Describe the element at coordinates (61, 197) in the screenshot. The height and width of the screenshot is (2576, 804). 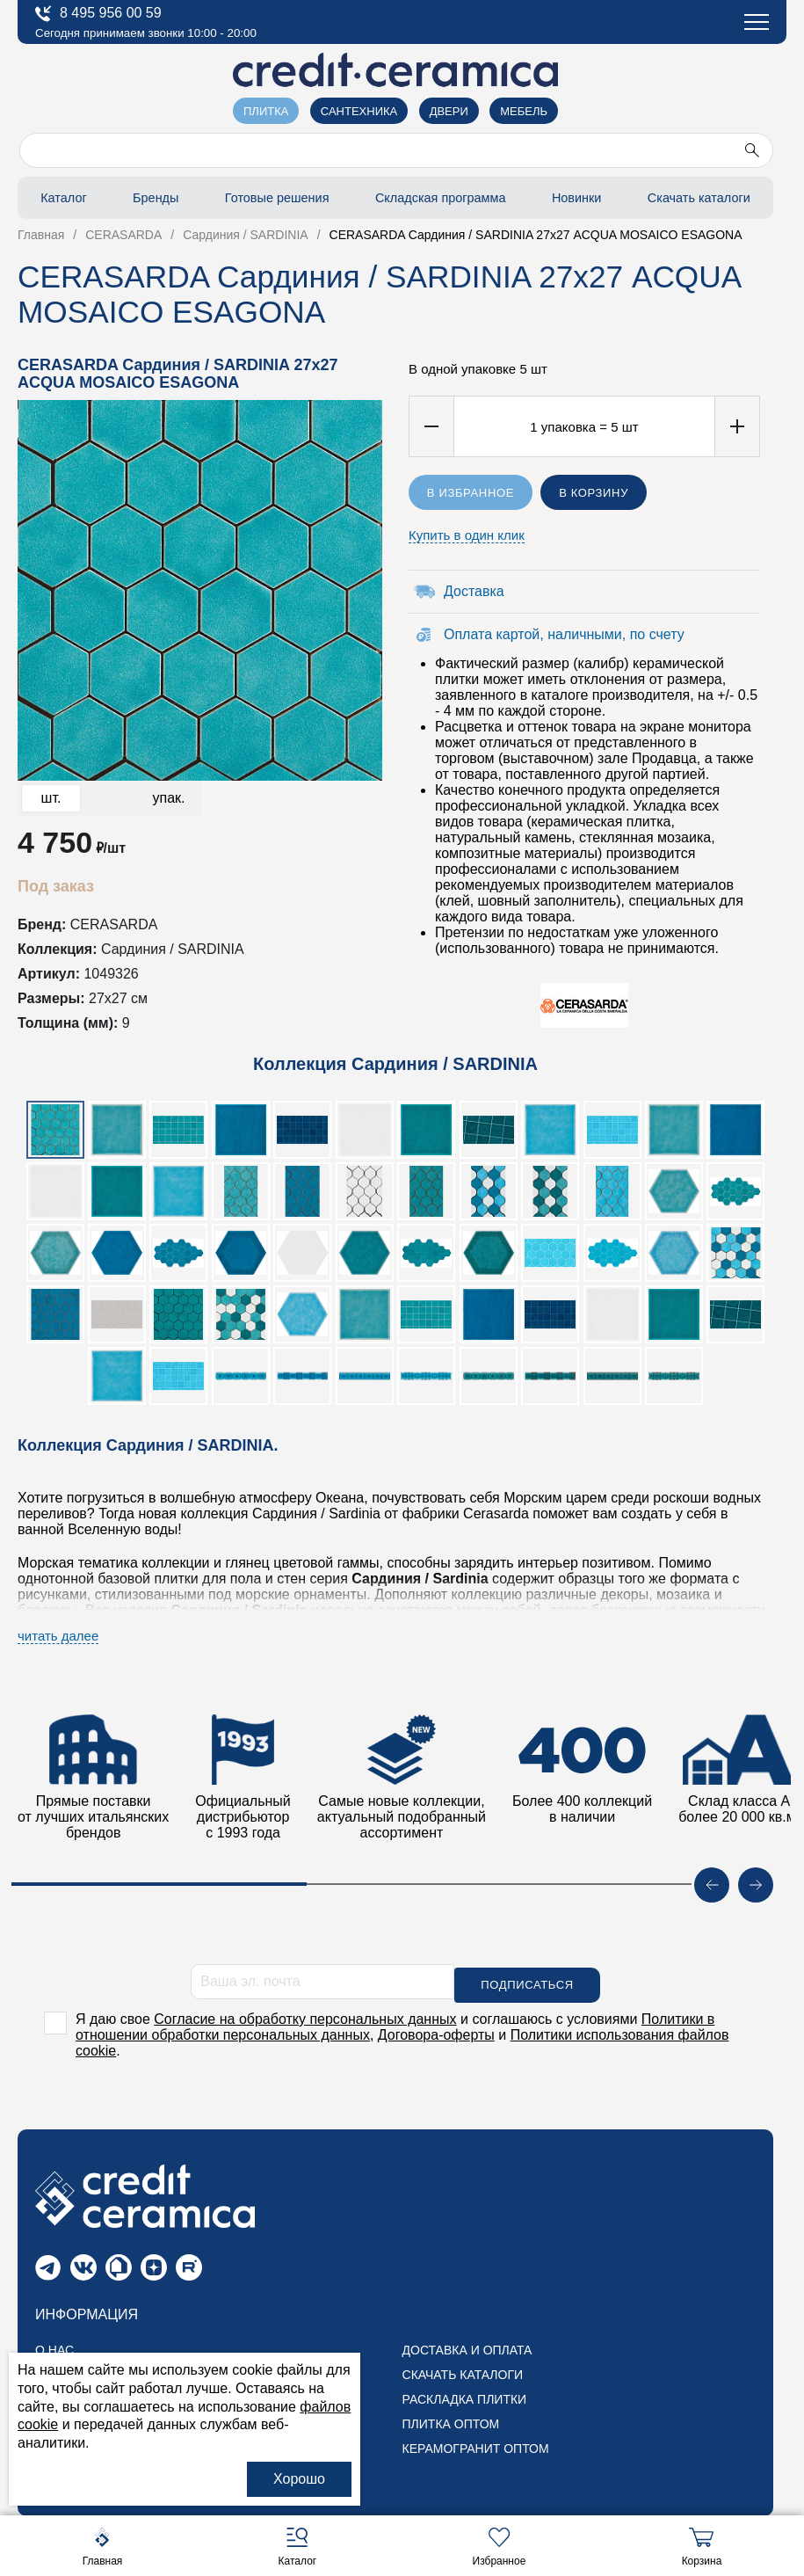
I see `Каталог` at that location.